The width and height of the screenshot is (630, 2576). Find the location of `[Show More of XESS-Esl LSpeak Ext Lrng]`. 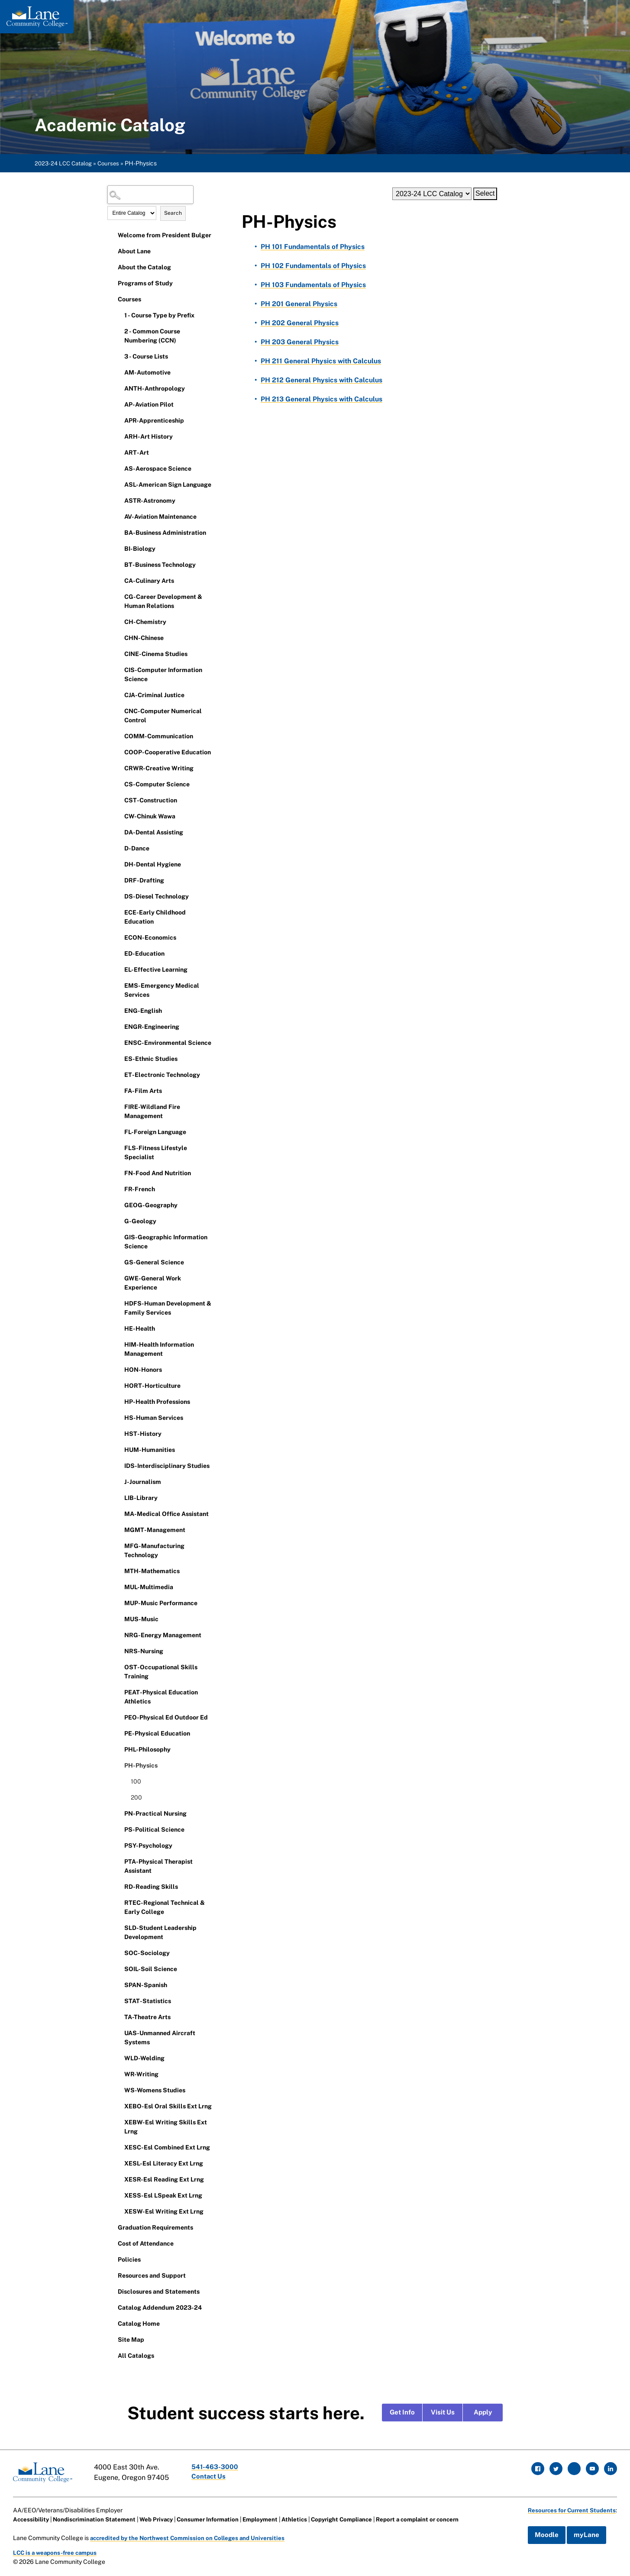

[Show More of XESS-Esl LSpeak Ext Lrng] is located at coordinates (118, 2195).